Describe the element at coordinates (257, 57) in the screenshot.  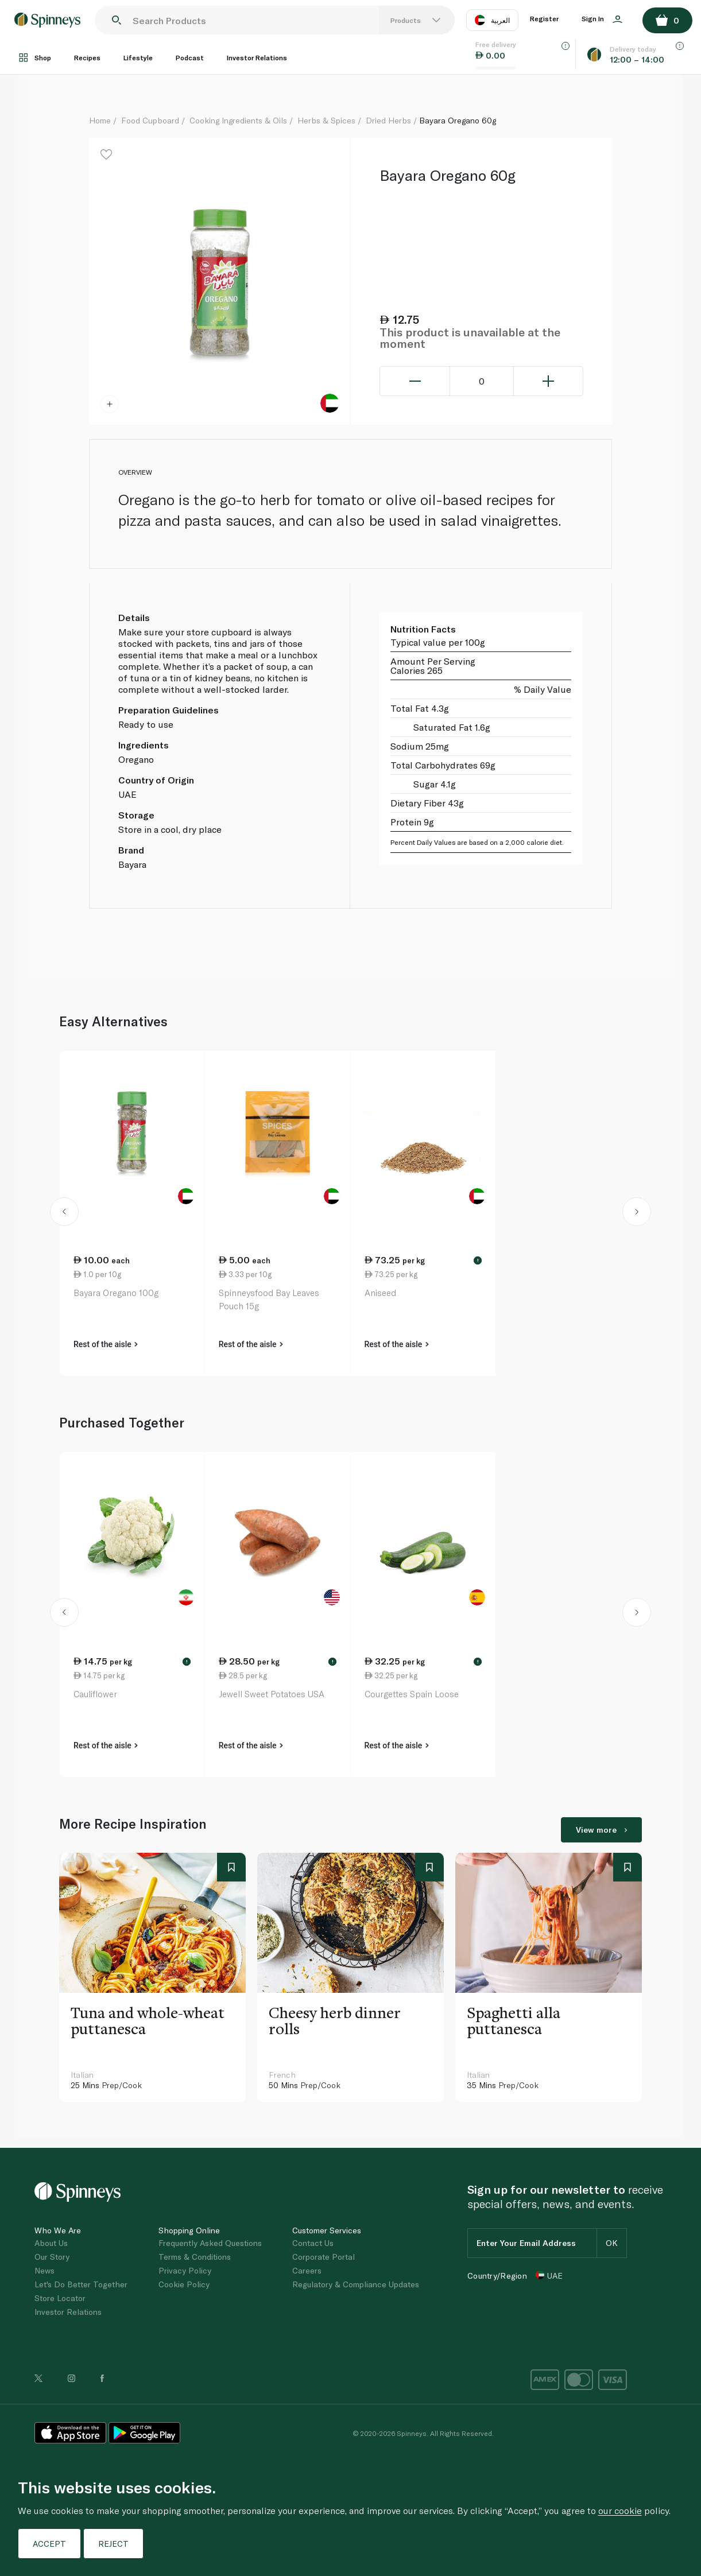
I see `Investor Relations` at that location.